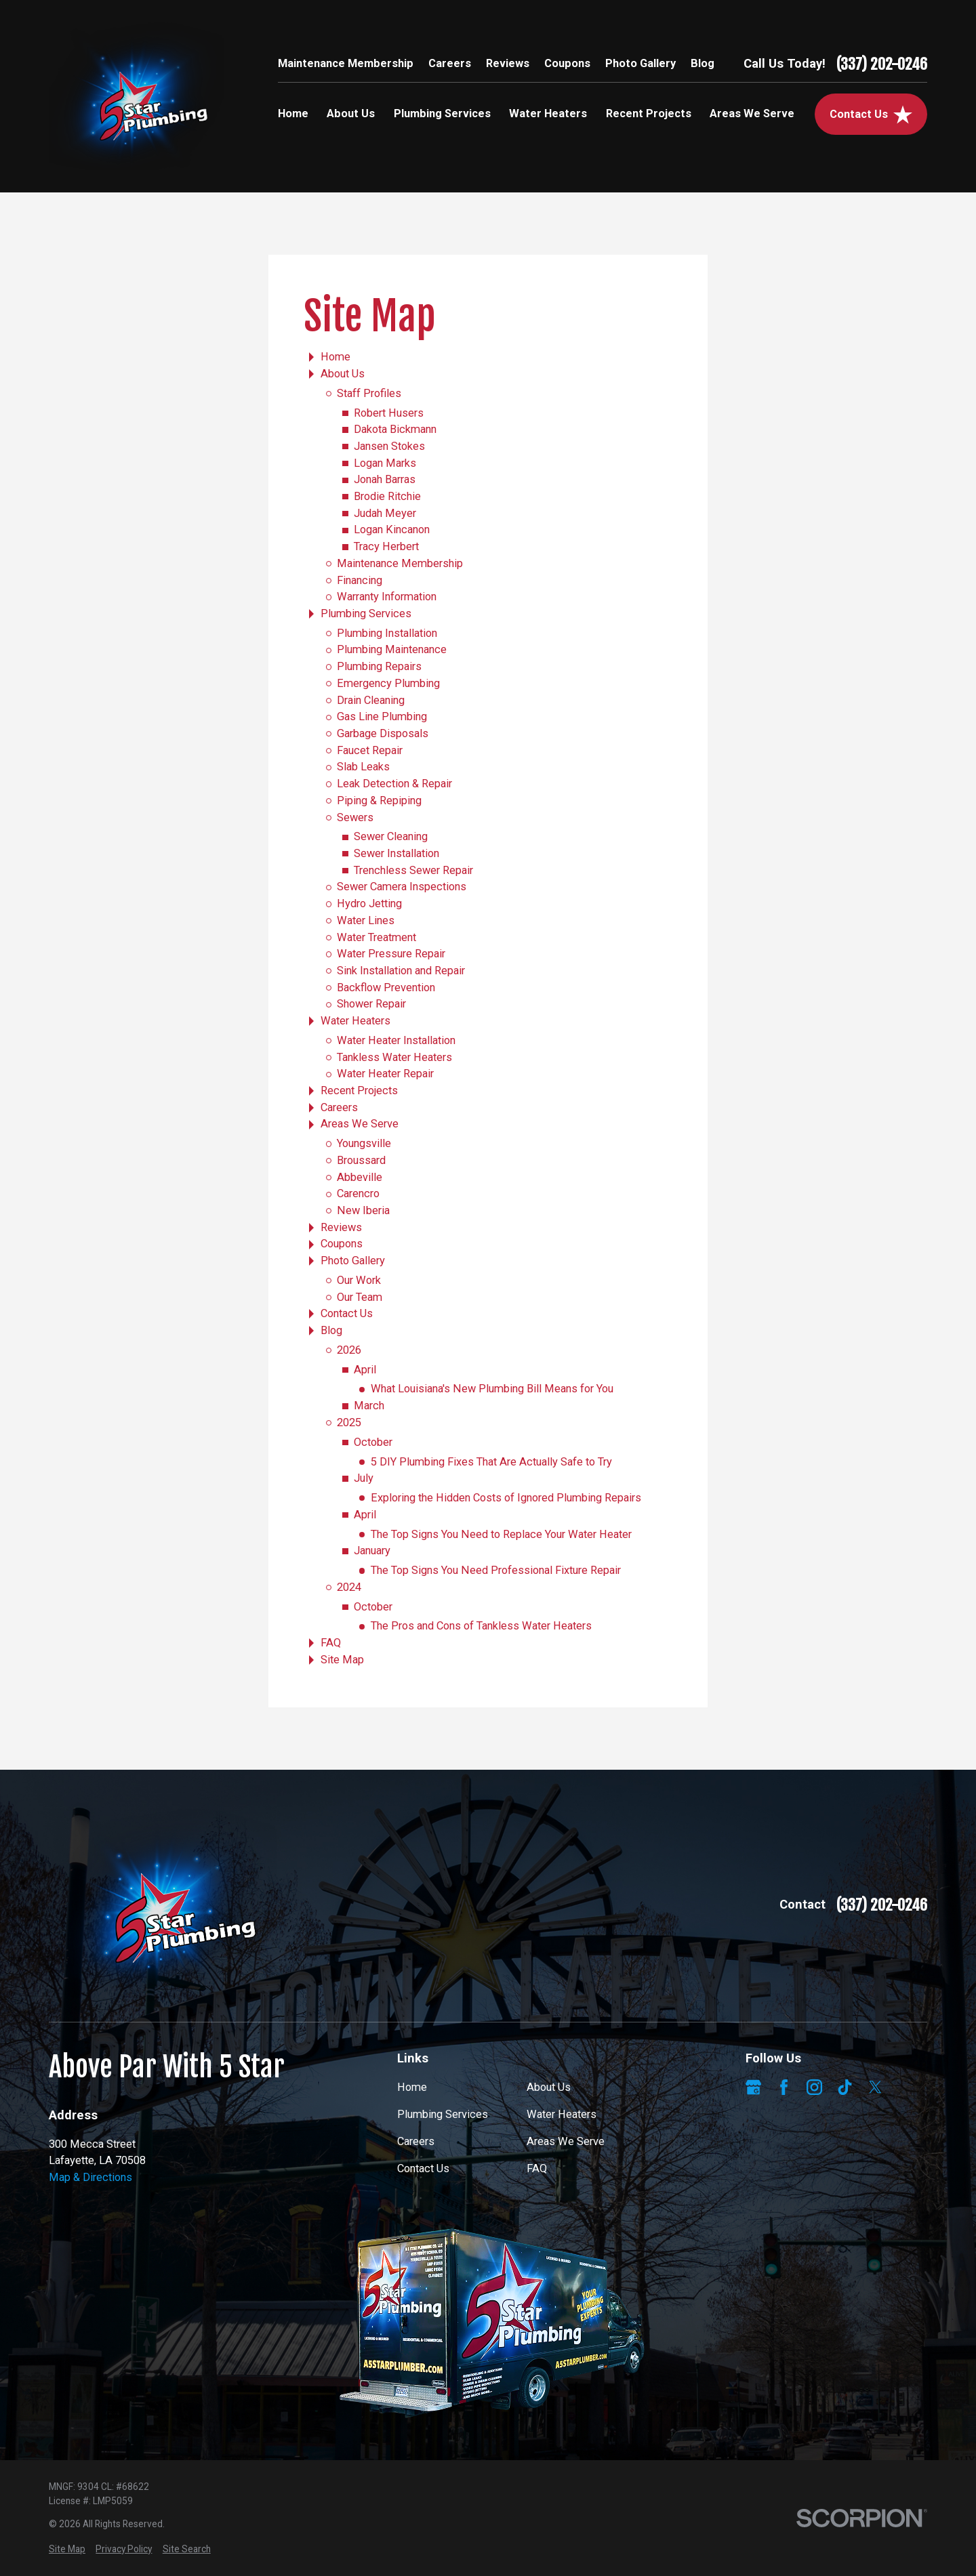 The width and height of the screenshot is (976, 2576). I want to click on Home [menuitem], so click(293, 113).